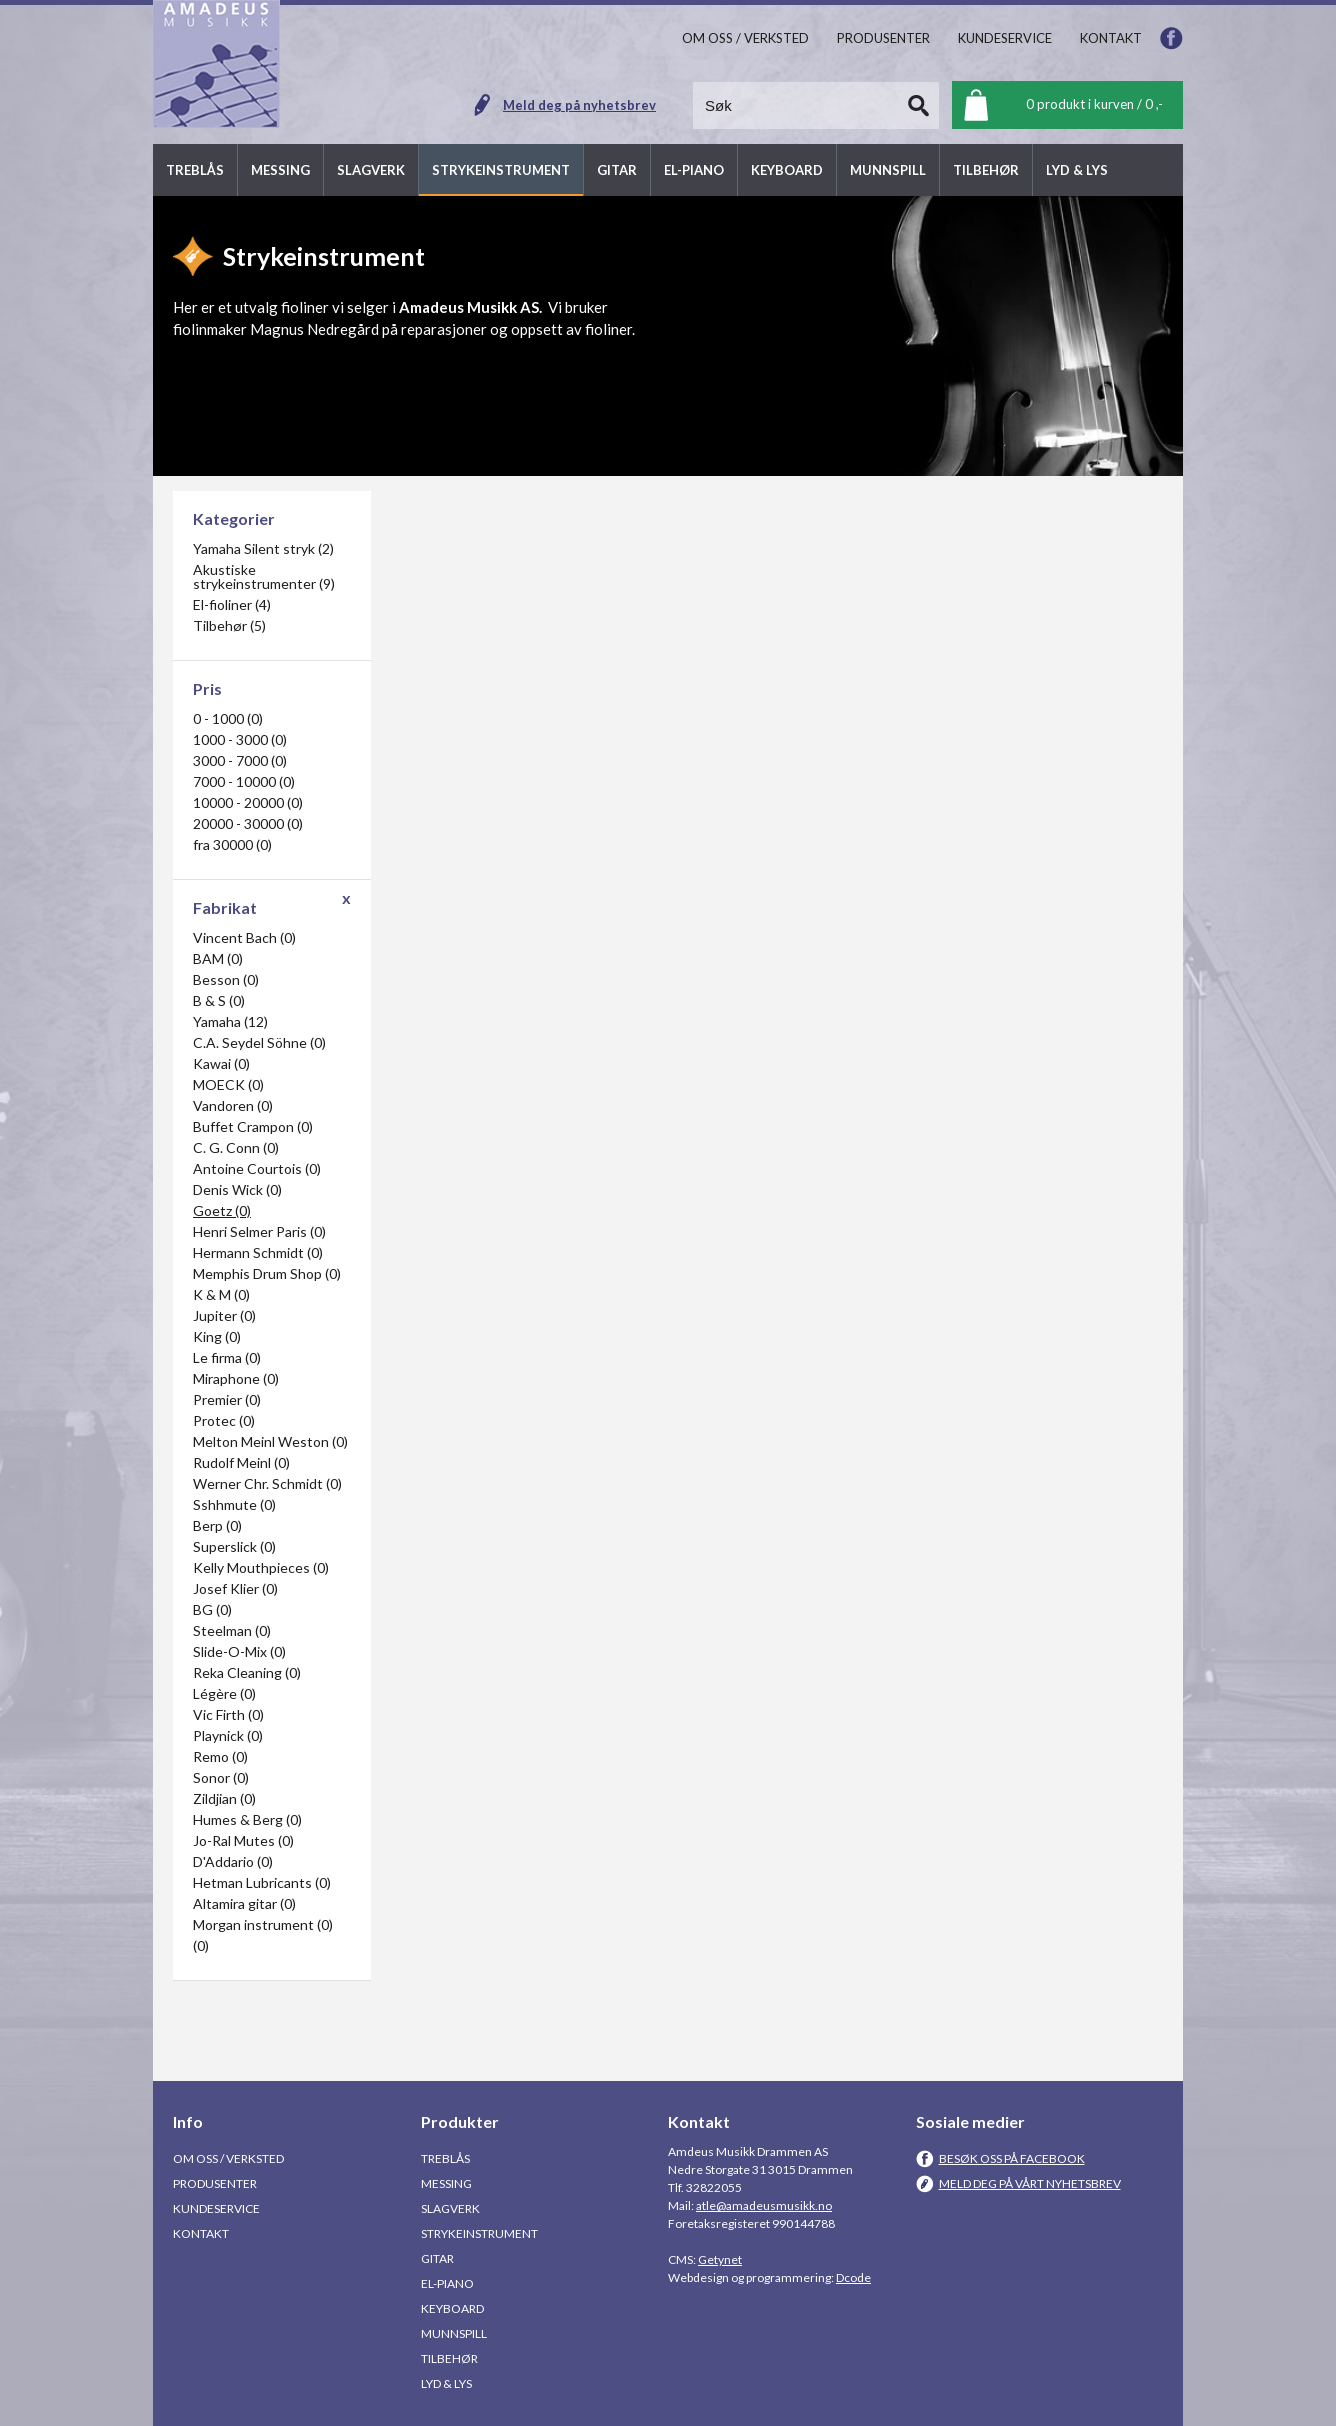 This screenshot has height=2426, width=1336. Describe the element at coordinates (454, 2333) in the screenshot. I see `Munnspill` at that location.